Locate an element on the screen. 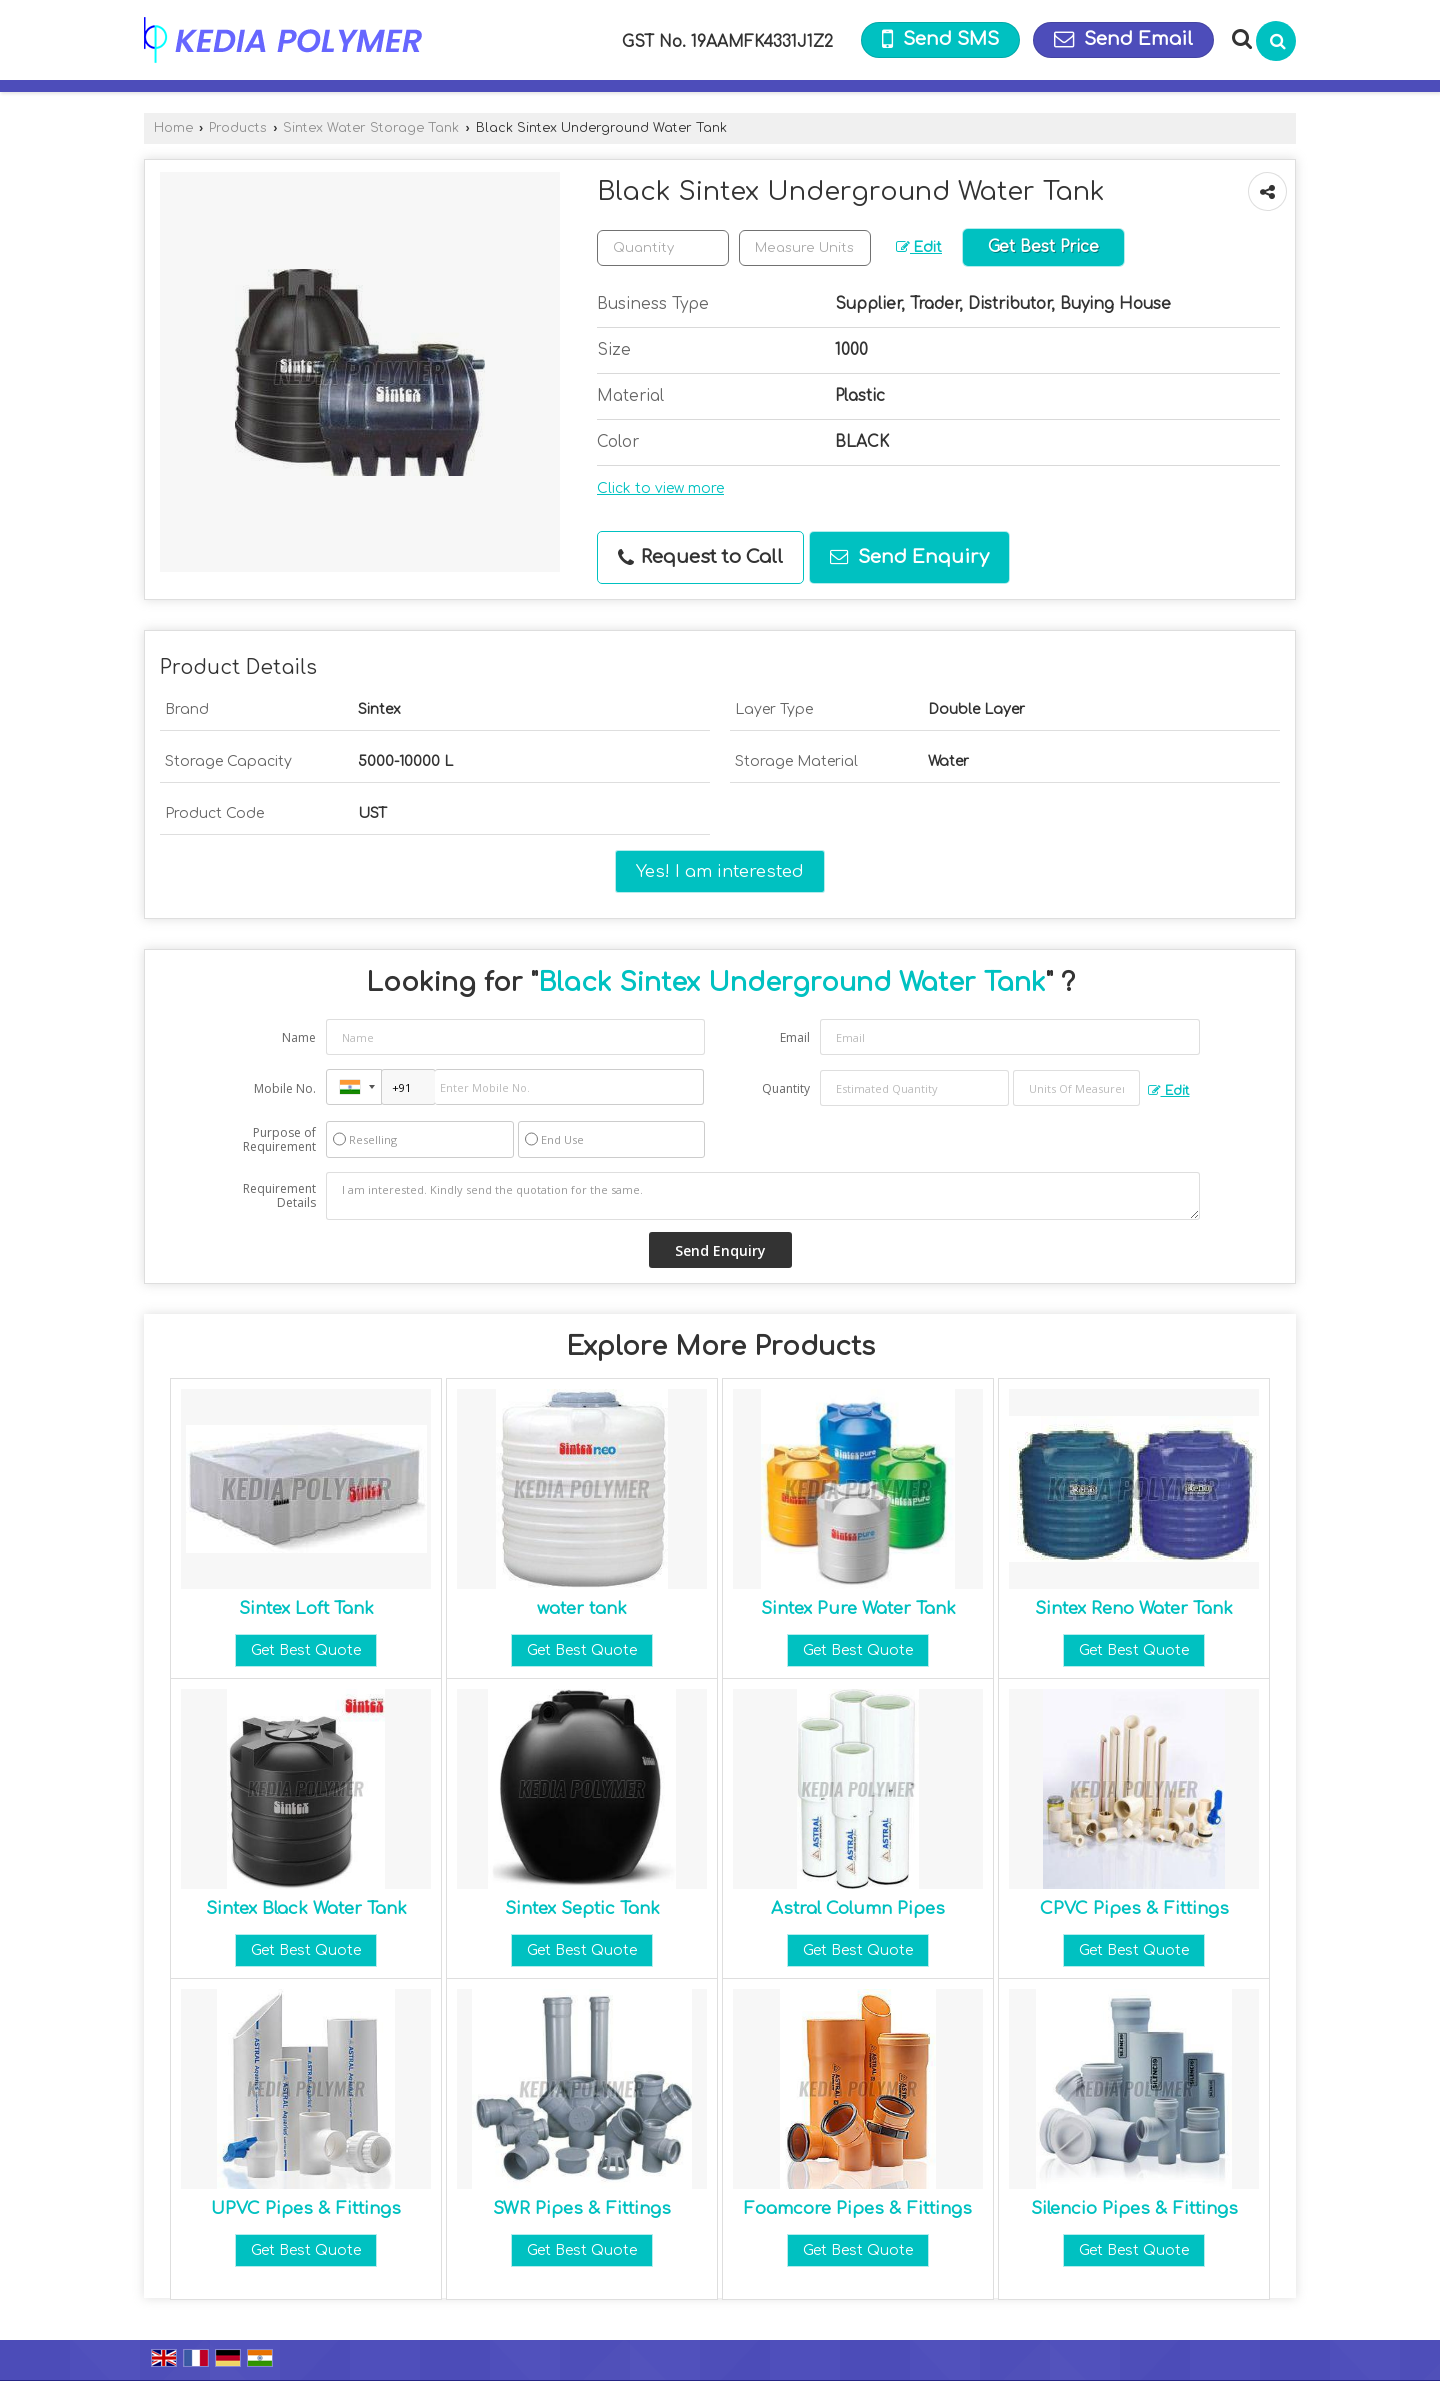  Foamcore Pipes & Fittings is located at coordinates (858, 2208).